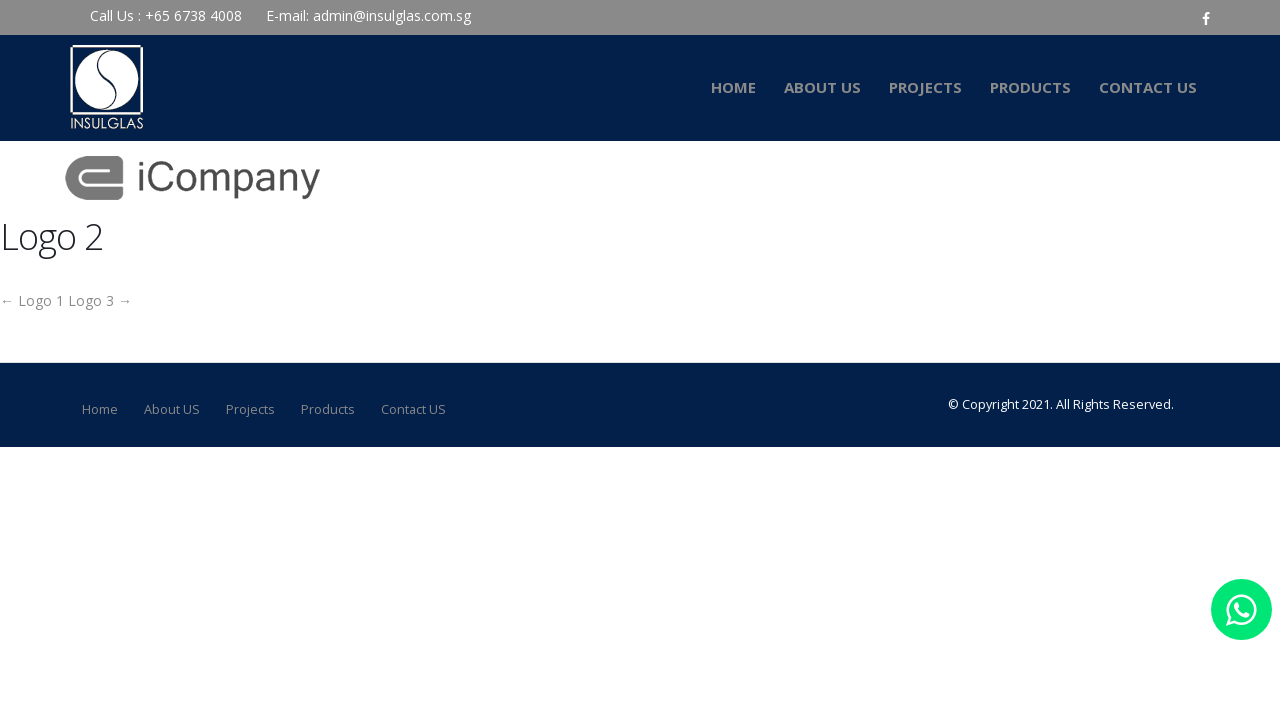 This screenshot has width=1280, height=720. I want to click on Logo 1, so click(32, 300).